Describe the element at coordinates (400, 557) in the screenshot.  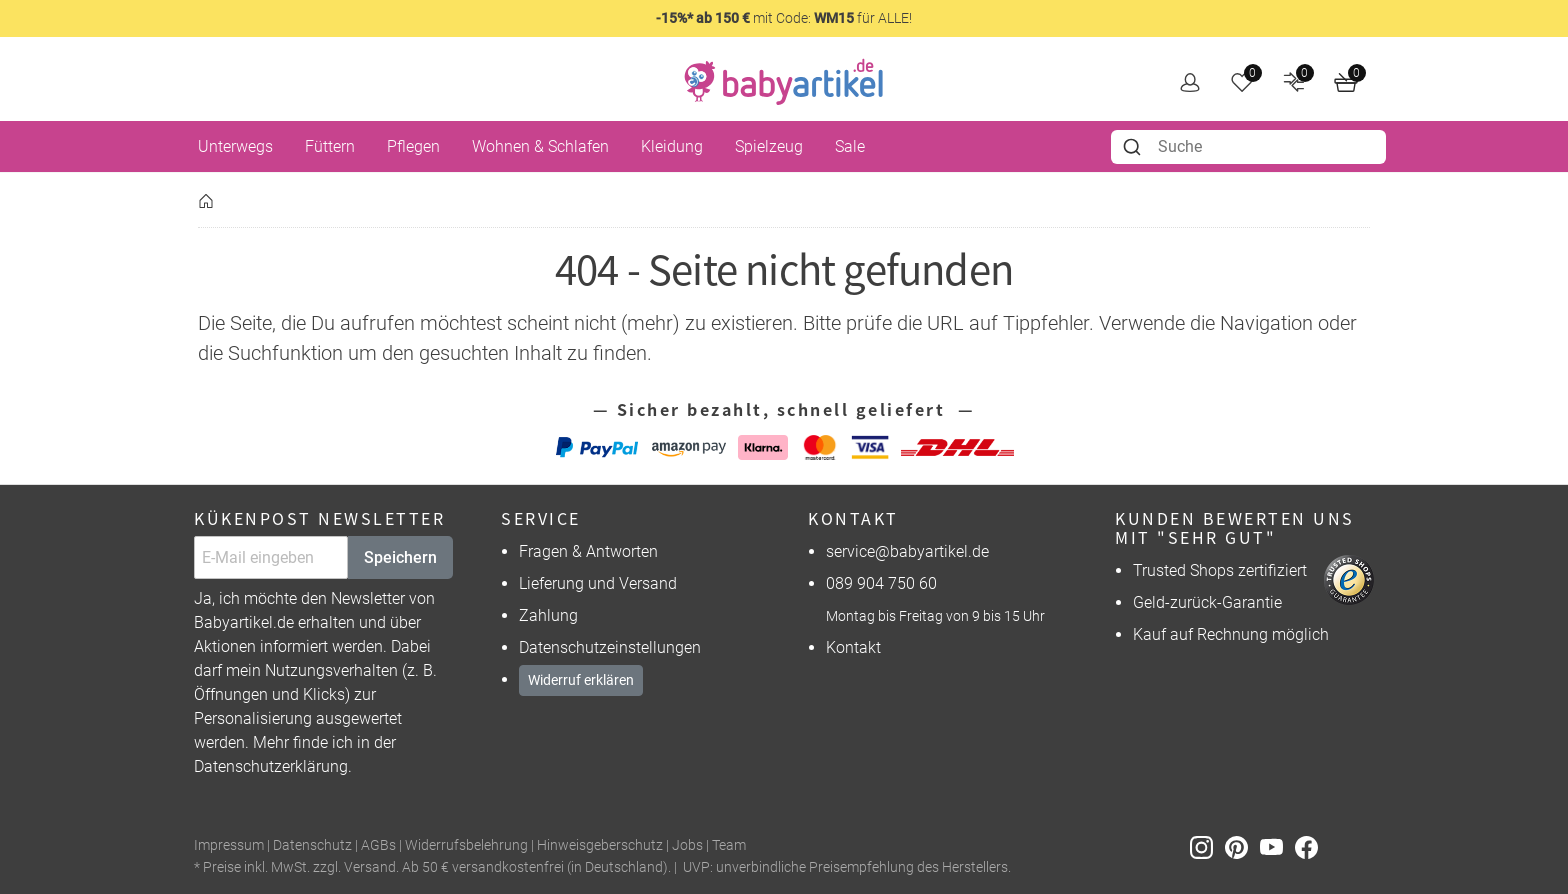
I see `Speichern` at that location.